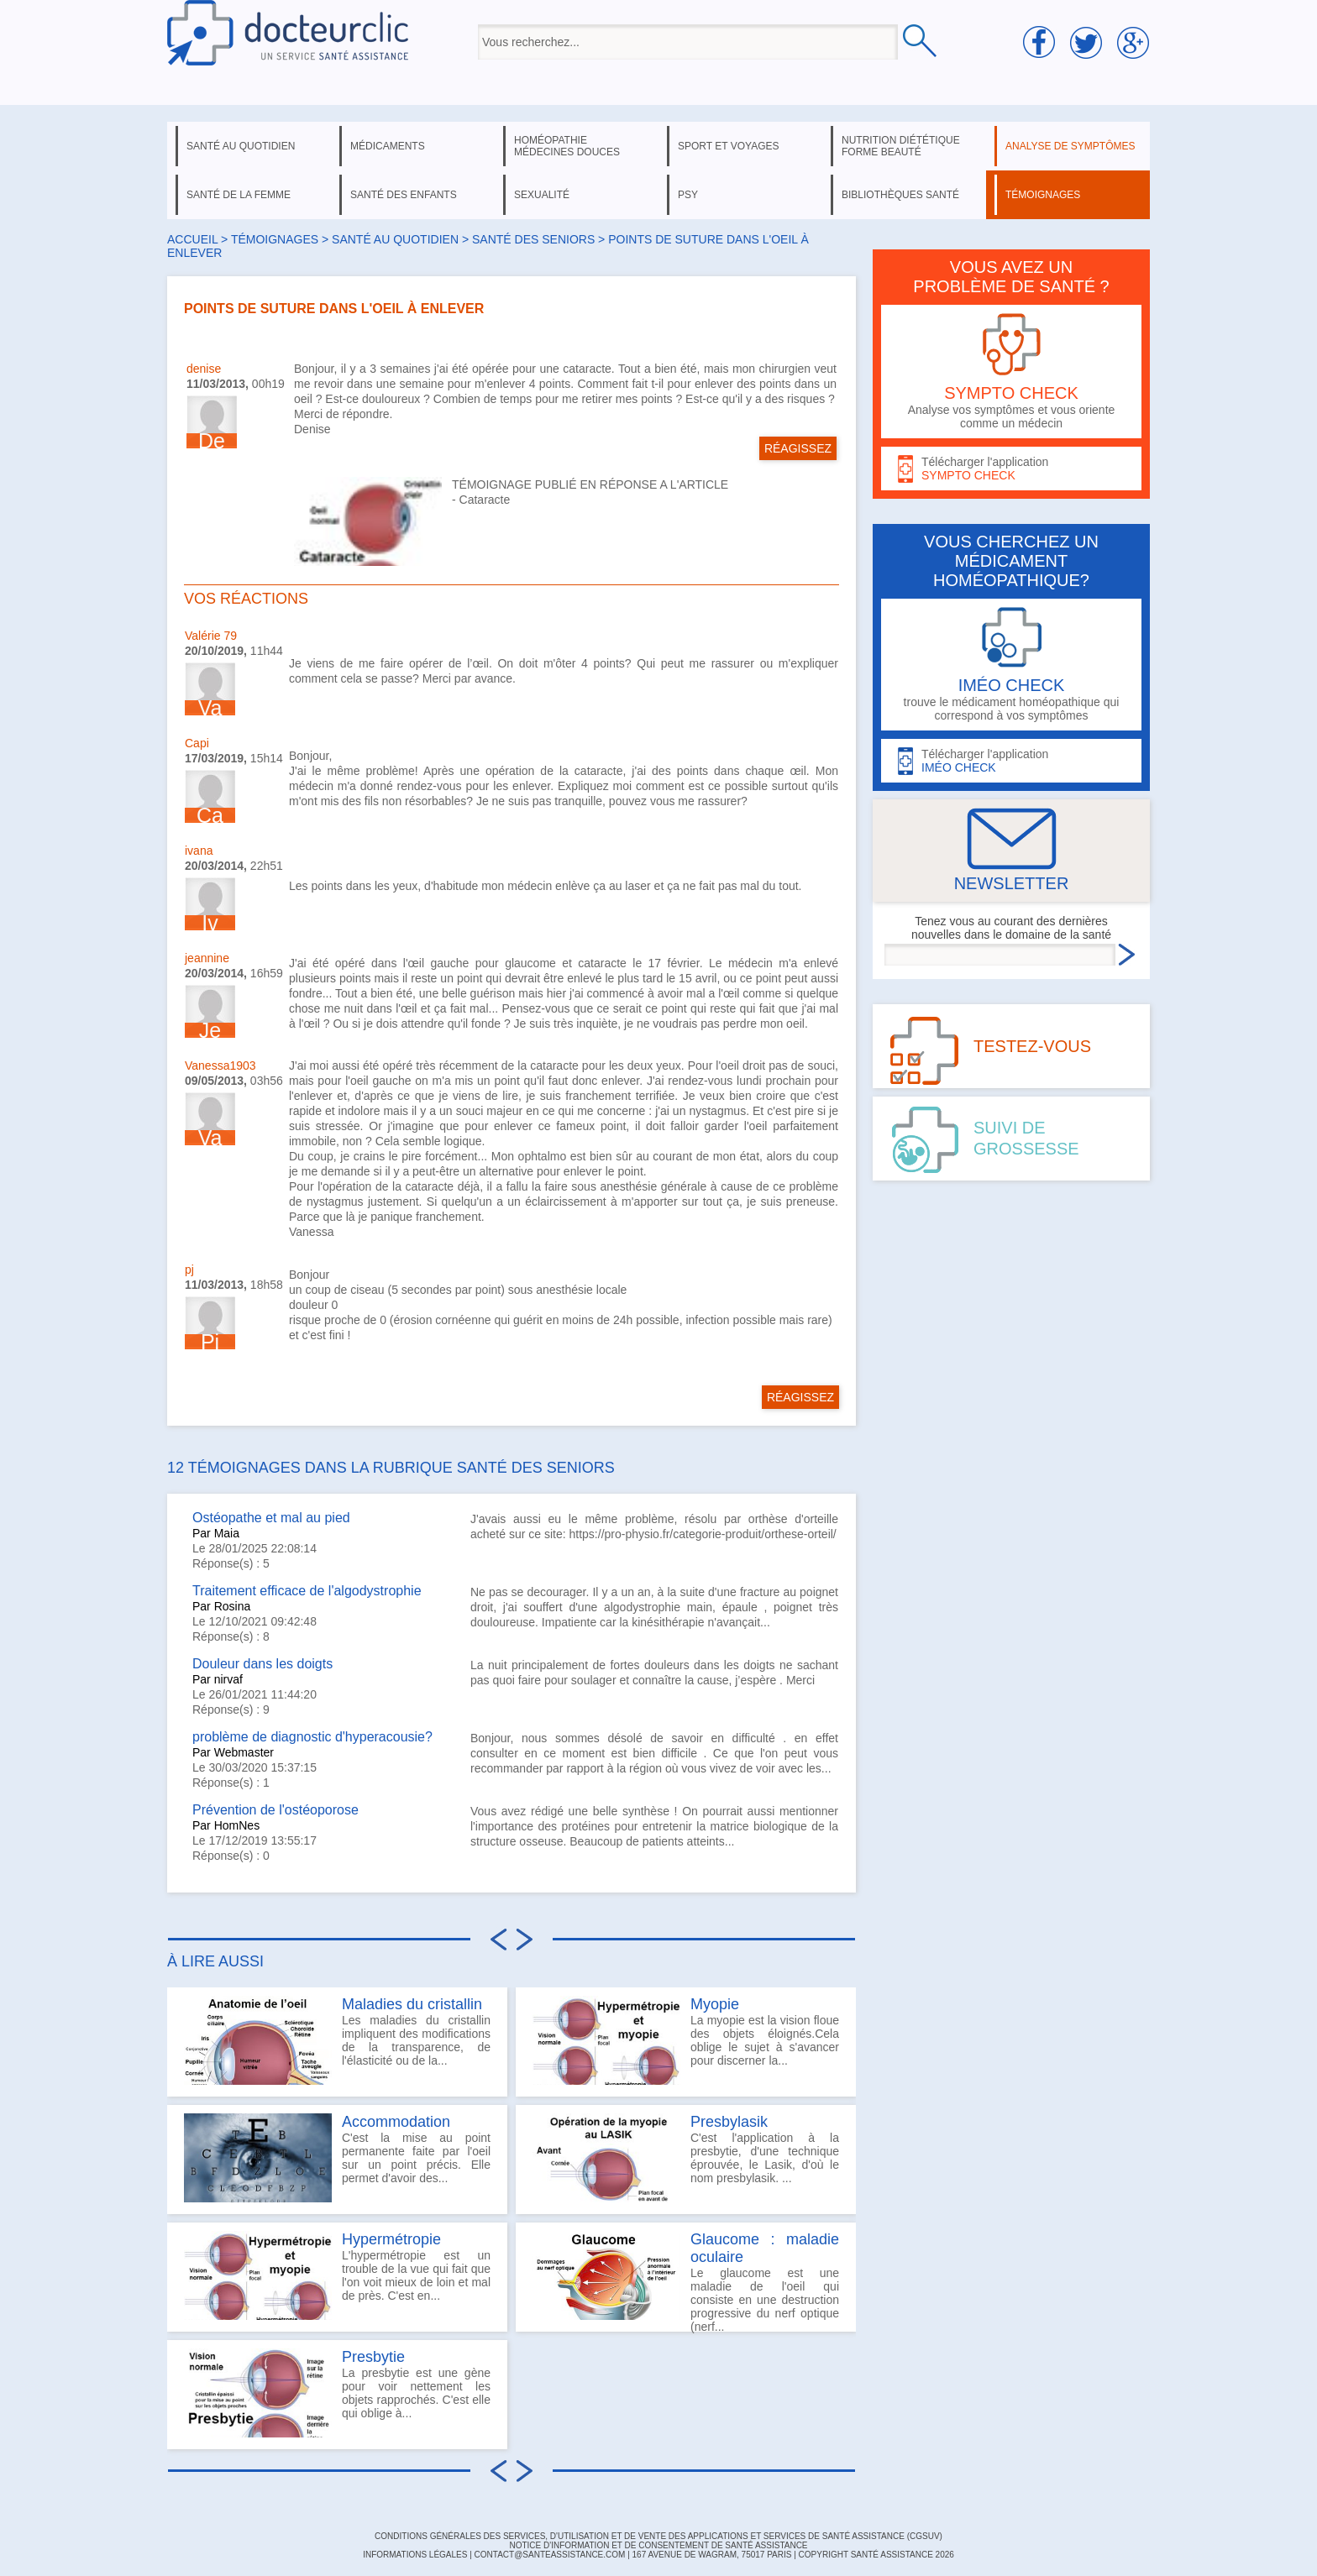  What do you see at coordinates (714, 2004) in the screenshot?
I see `Myopie` at bounding box center [714, 2004].